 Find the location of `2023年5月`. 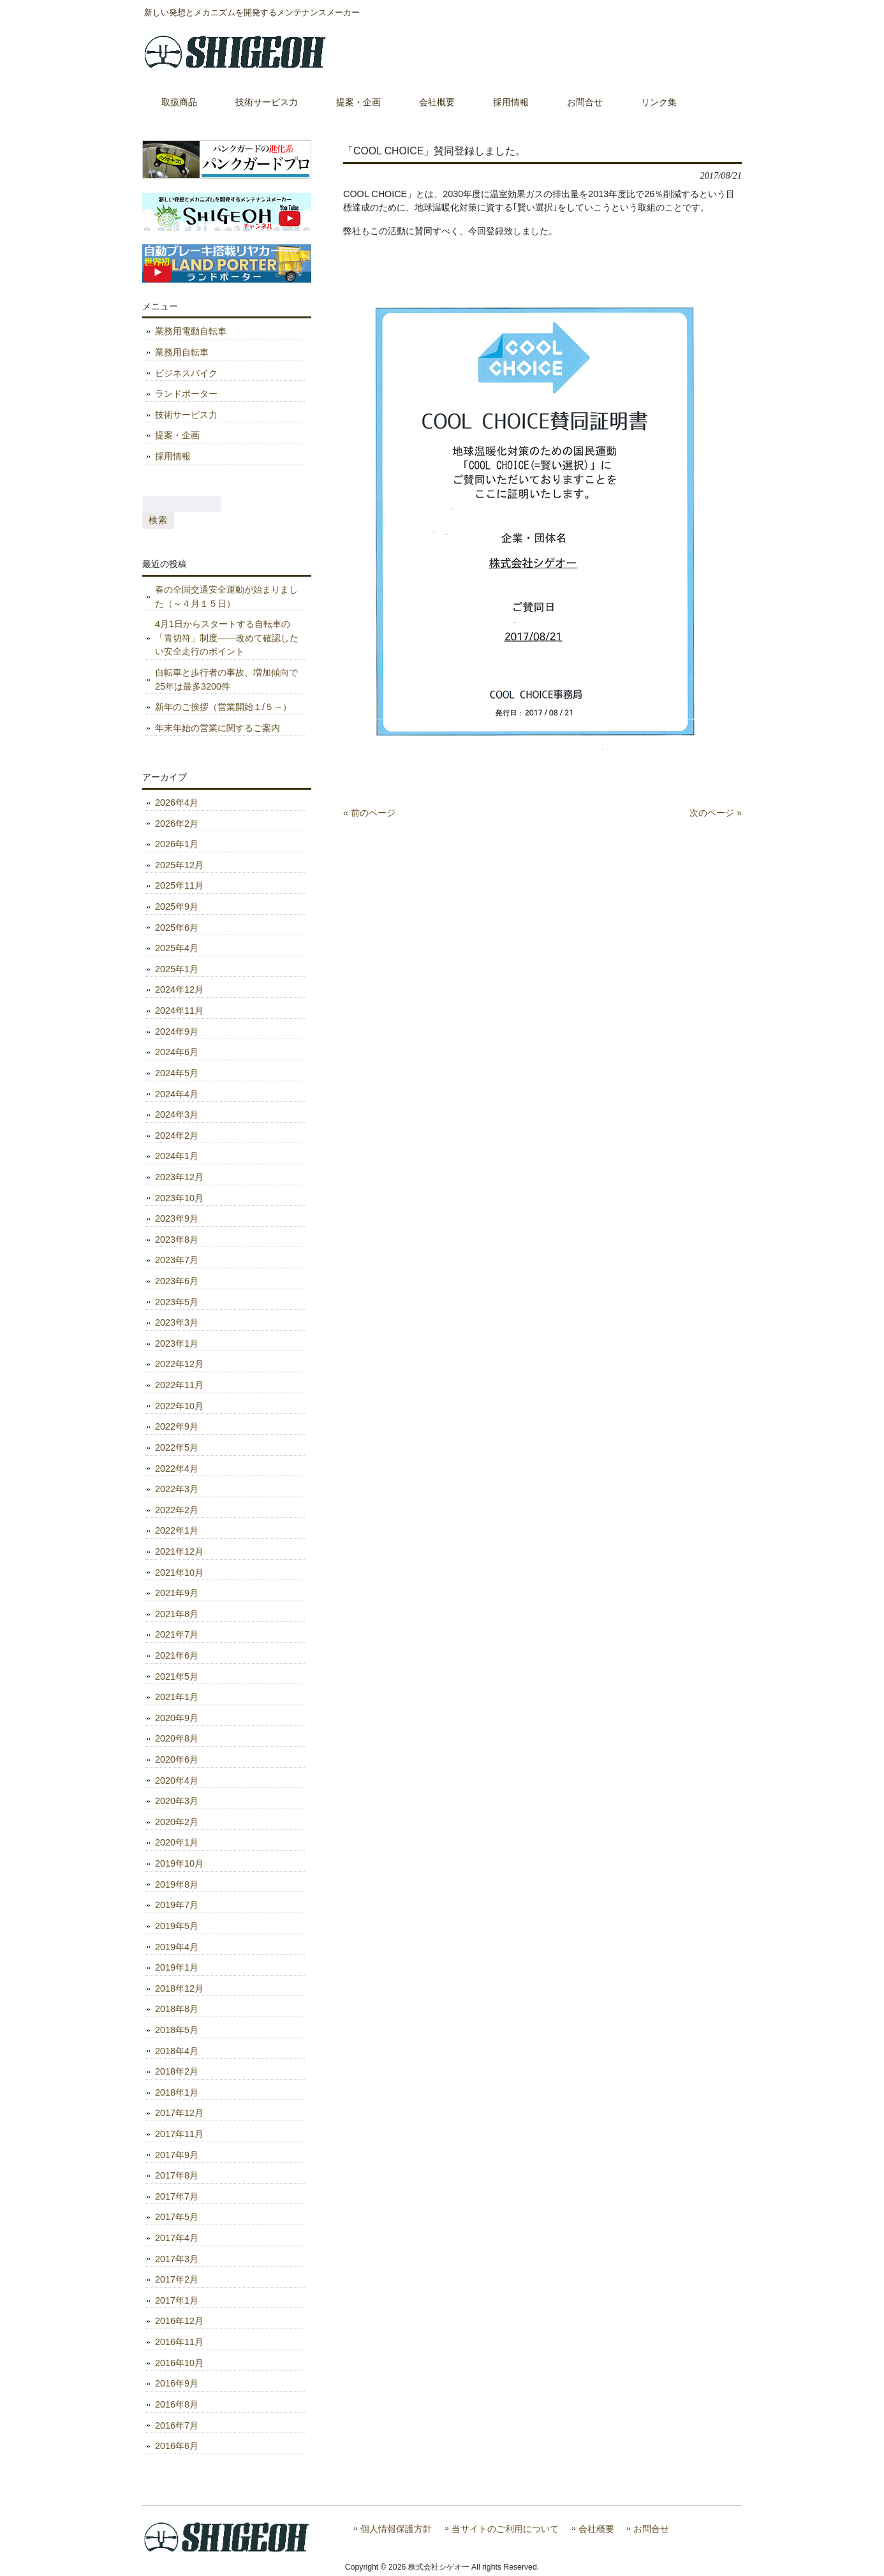

2023年5月 is located at coordinates (176, 1302).